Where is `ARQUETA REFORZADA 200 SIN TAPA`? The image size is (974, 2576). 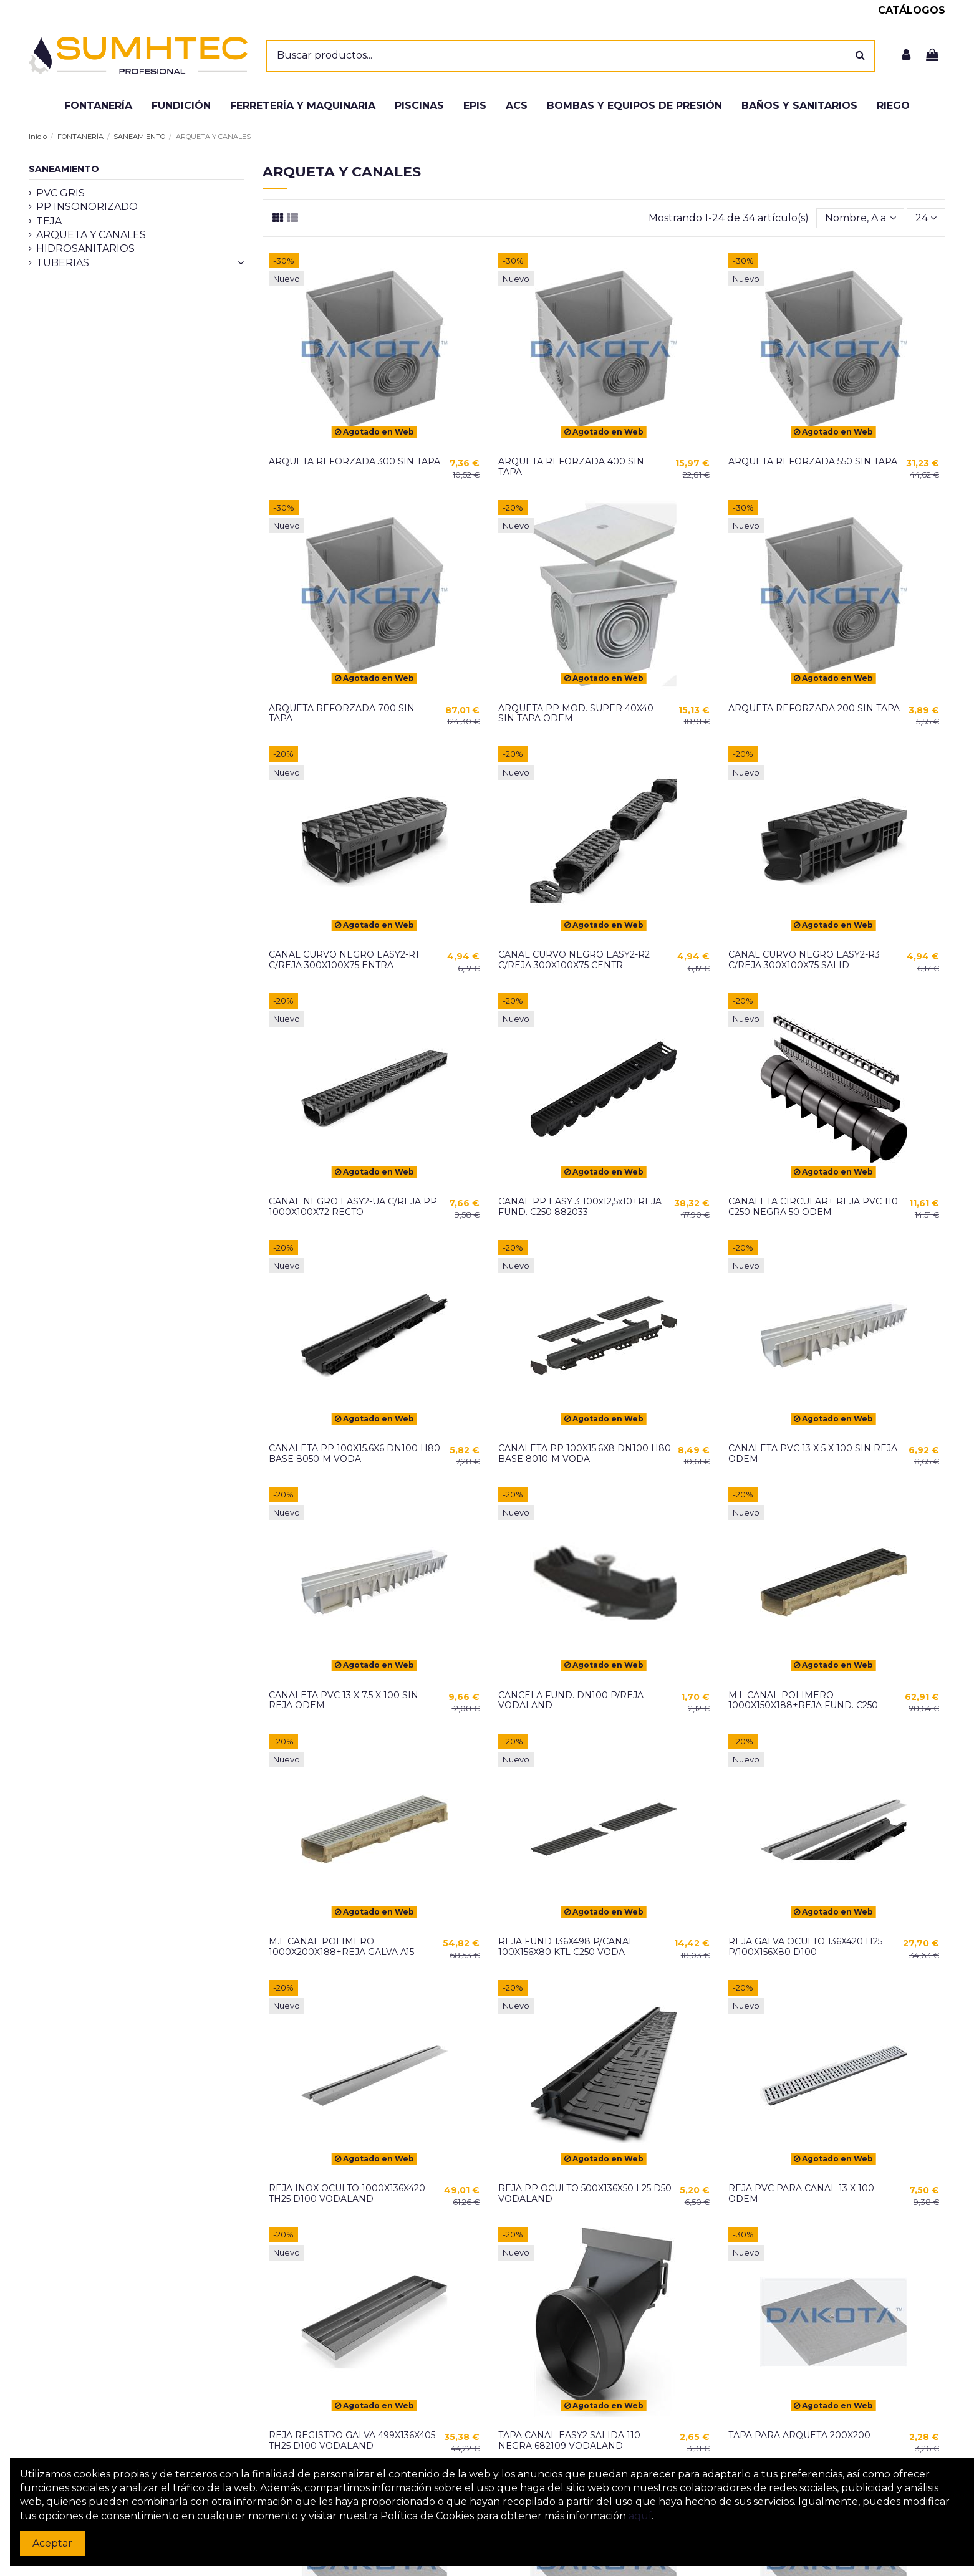
ARQUETA REFORZADA 200 SIN TAPA is located at coordinates (814, 708).